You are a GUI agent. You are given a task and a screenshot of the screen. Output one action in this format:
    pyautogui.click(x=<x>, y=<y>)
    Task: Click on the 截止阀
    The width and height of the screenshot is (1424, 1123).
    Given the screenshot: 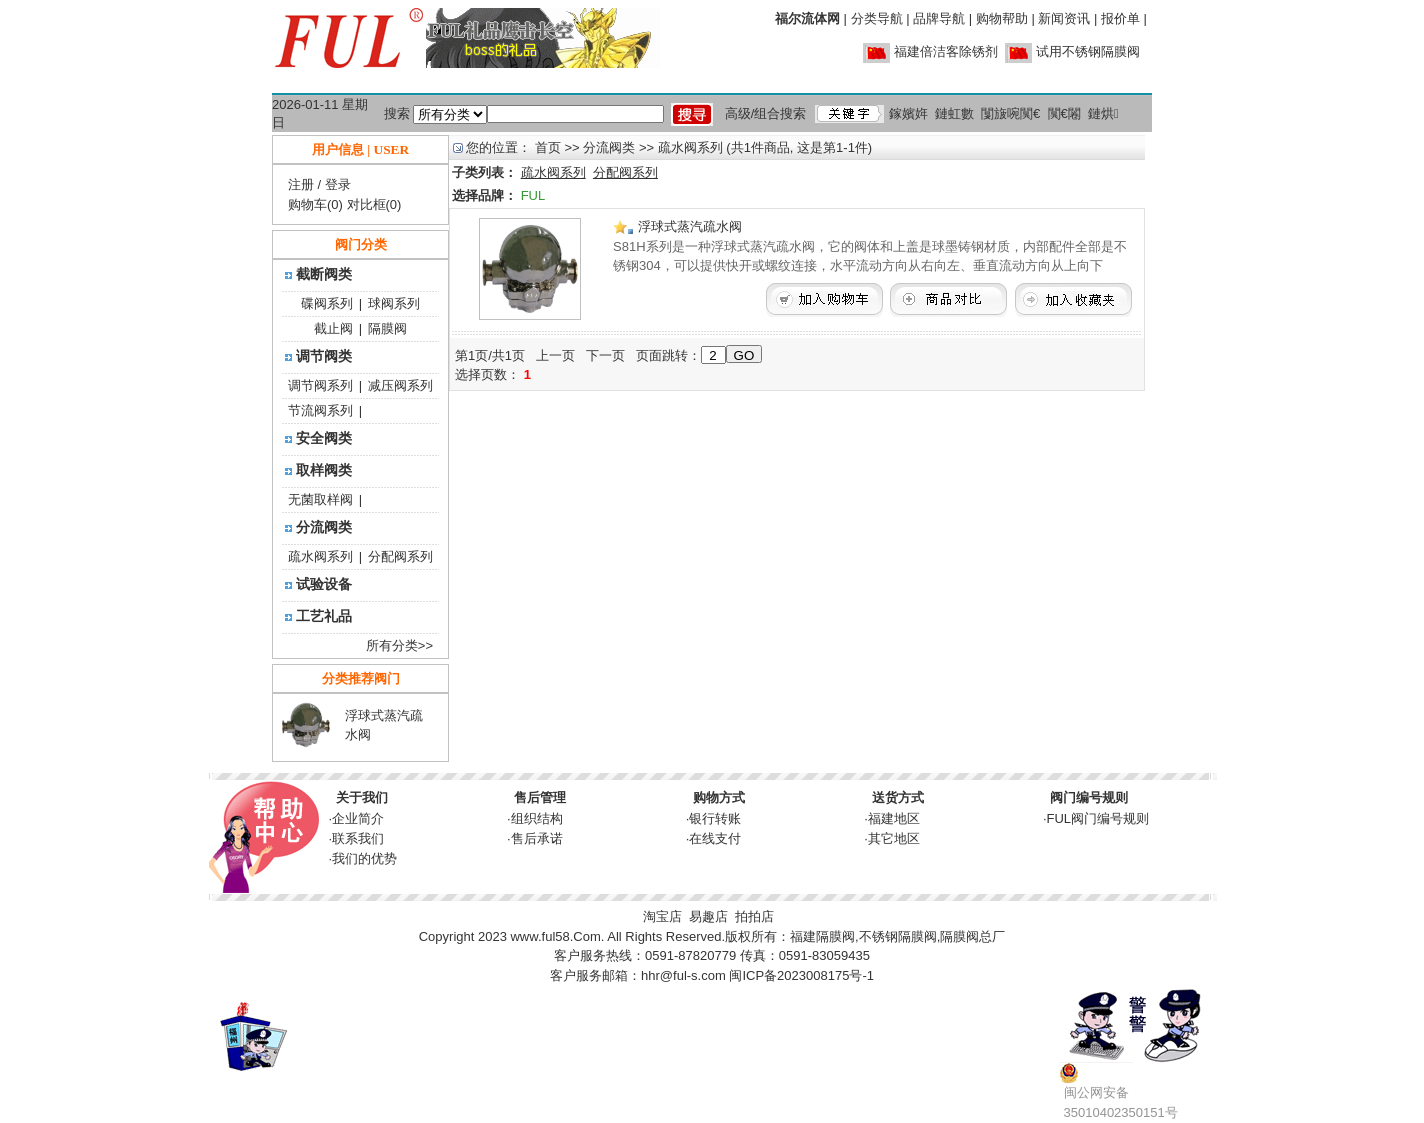 What is the action you would take?
    pyautogui.click(x=333, y=328)
    